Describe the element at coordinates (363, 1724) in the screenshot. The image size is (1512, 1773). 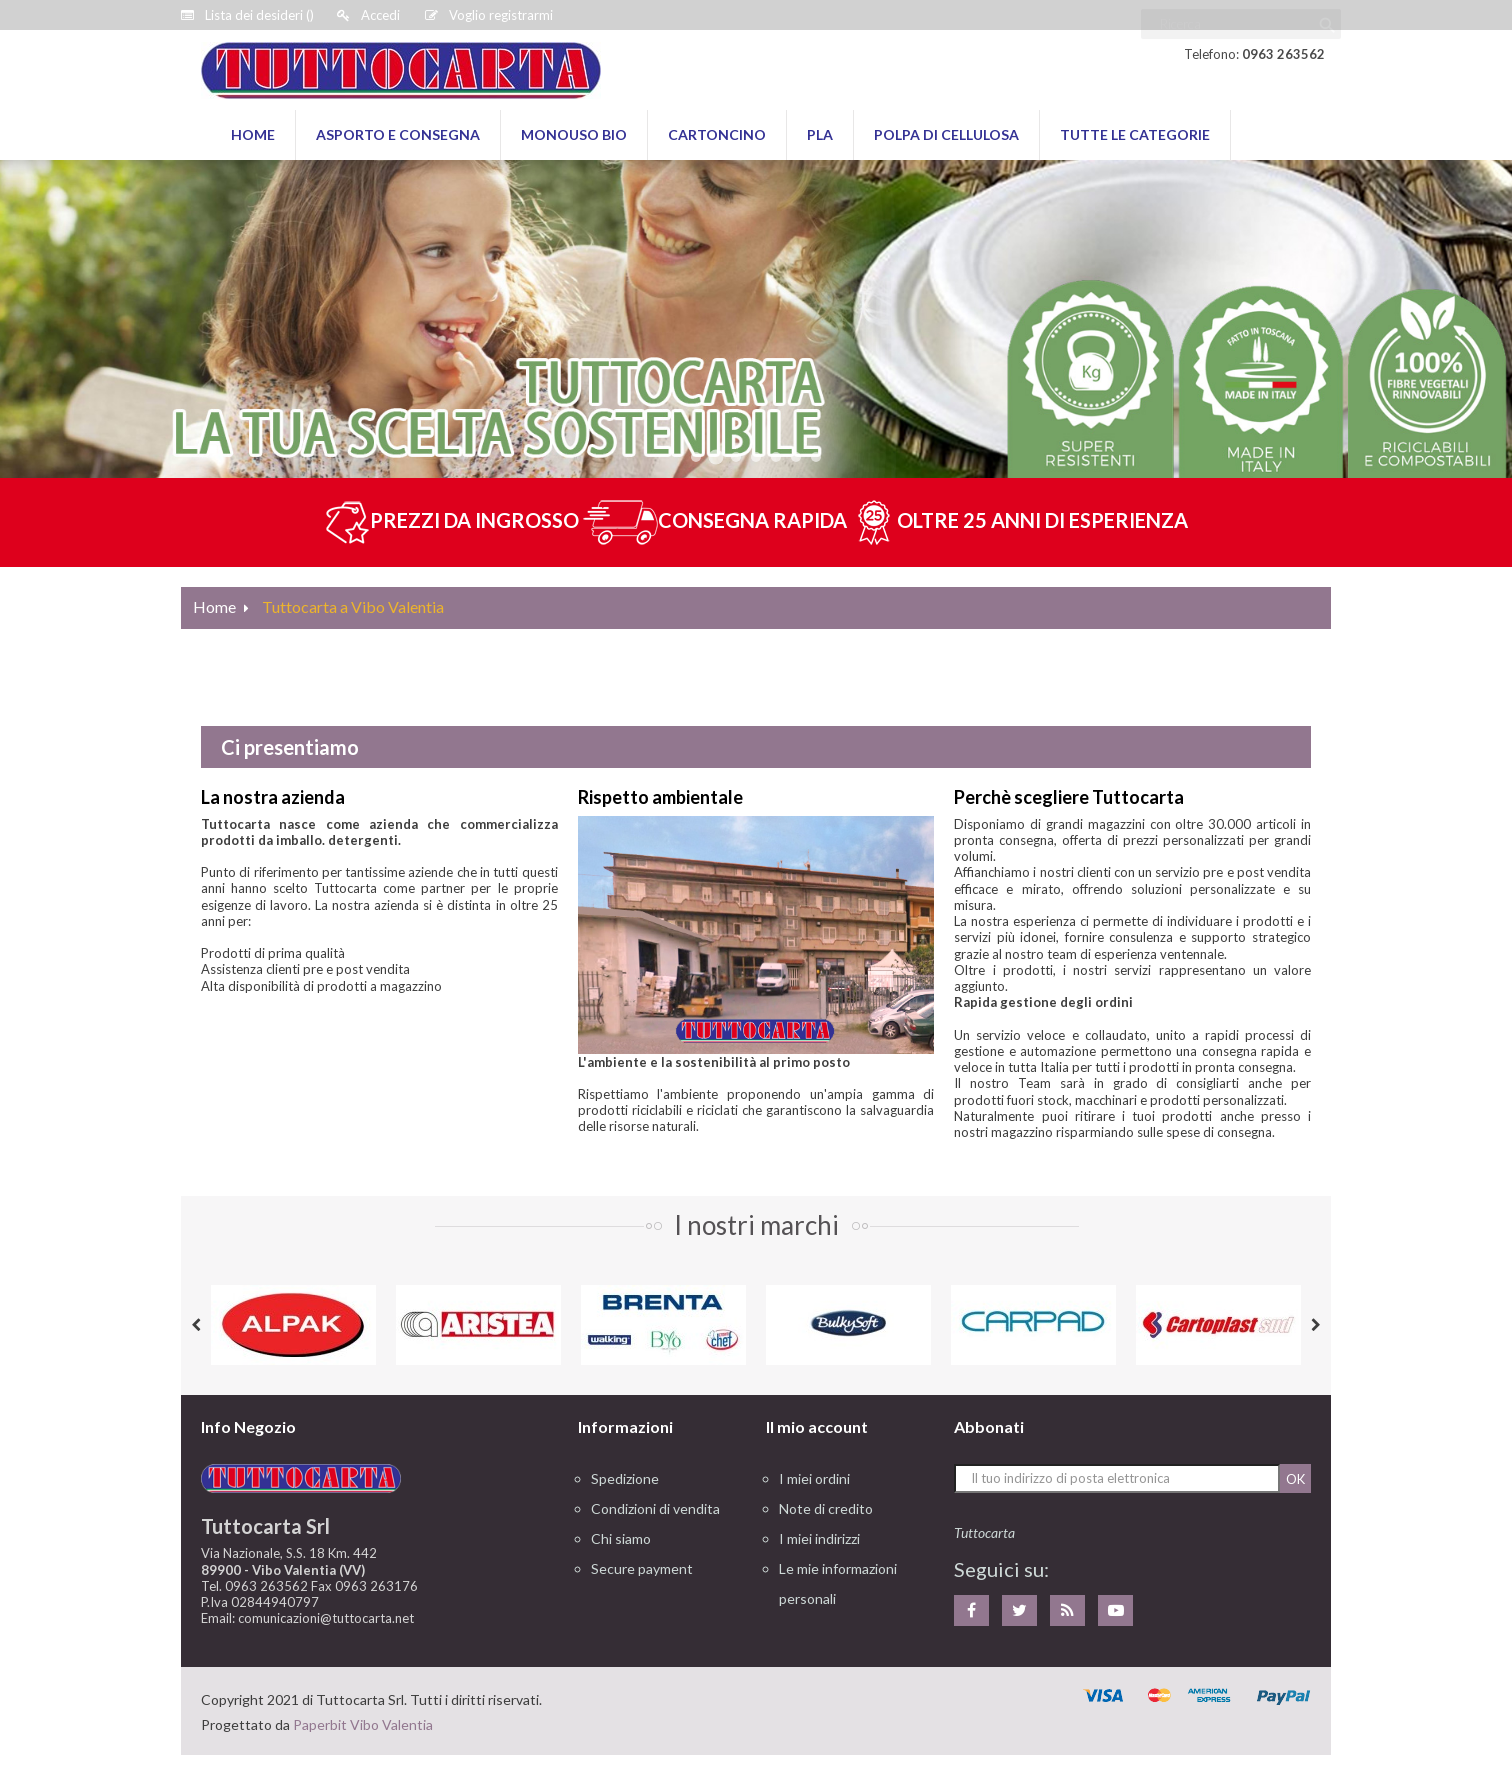
I see `Paperbit Vibo Valentia` at that location.